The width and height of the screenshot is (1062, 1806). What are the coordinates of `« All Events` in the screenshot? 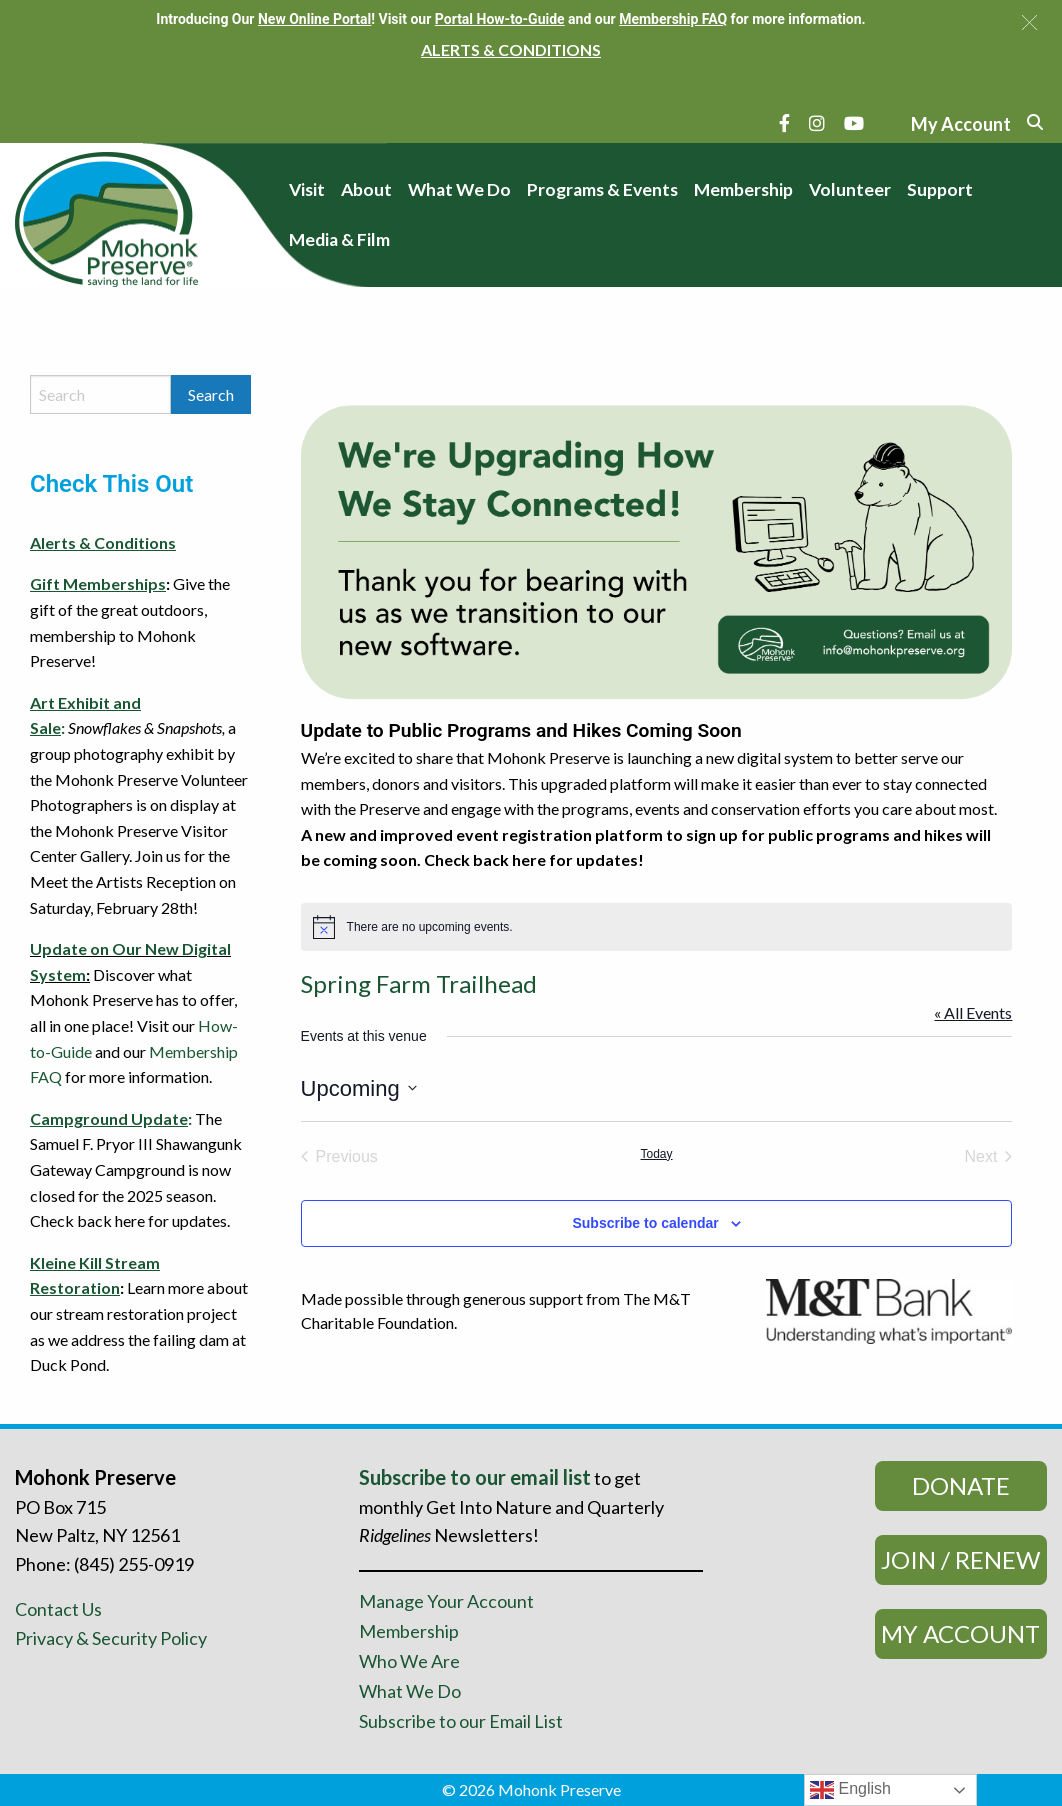 It's located at (973, 1012).